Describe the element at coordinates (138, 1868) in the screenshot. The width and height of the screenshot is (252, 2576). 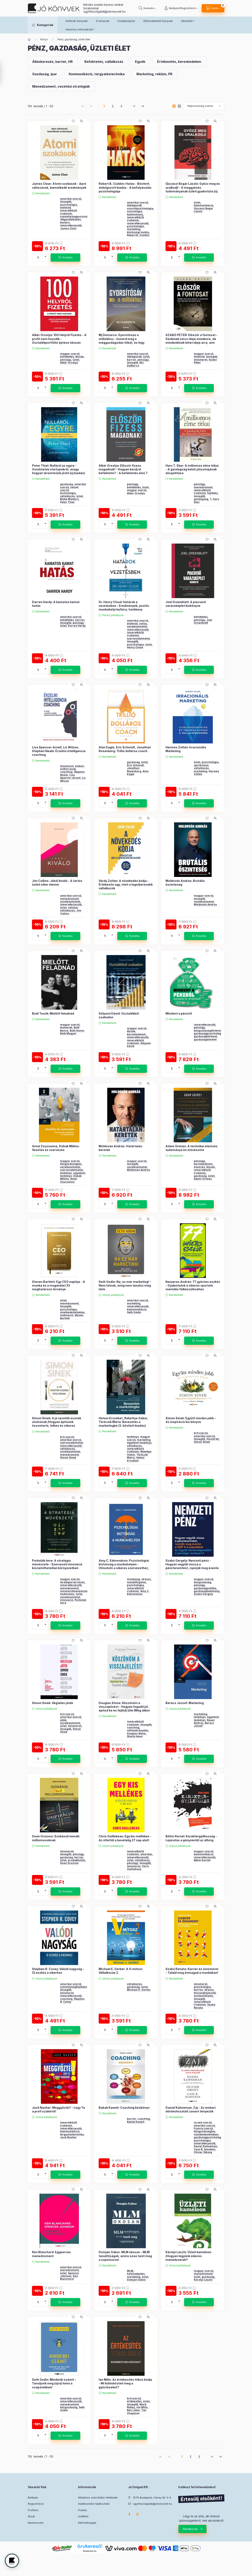
I see `Chris Guillebeau` at that location.